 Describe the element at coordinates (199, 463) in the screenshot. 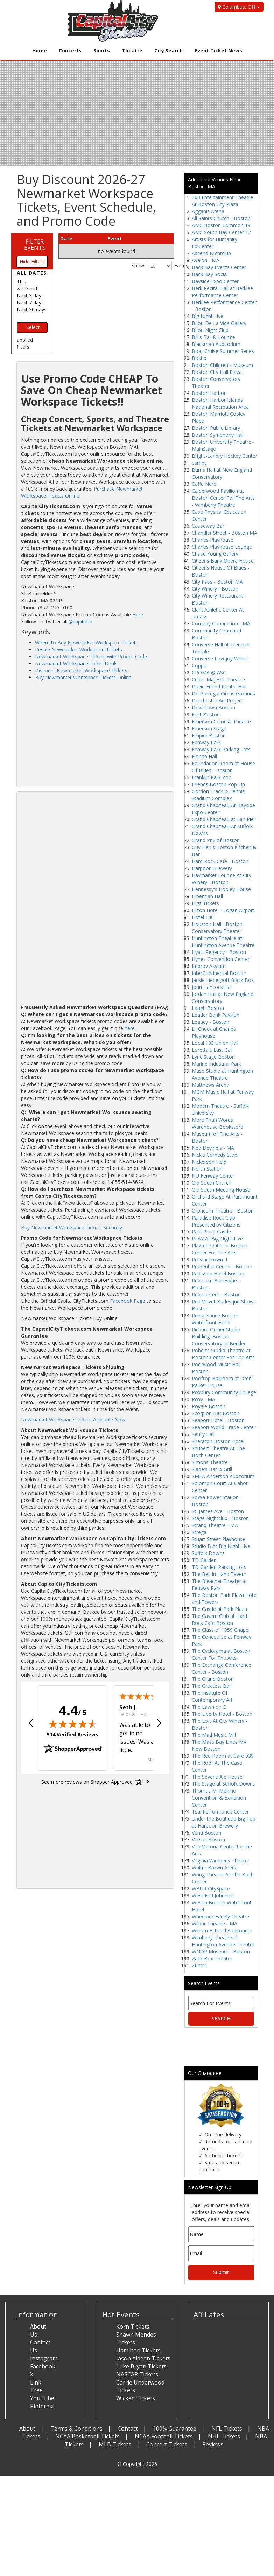

I see `bsmnt` at that location.